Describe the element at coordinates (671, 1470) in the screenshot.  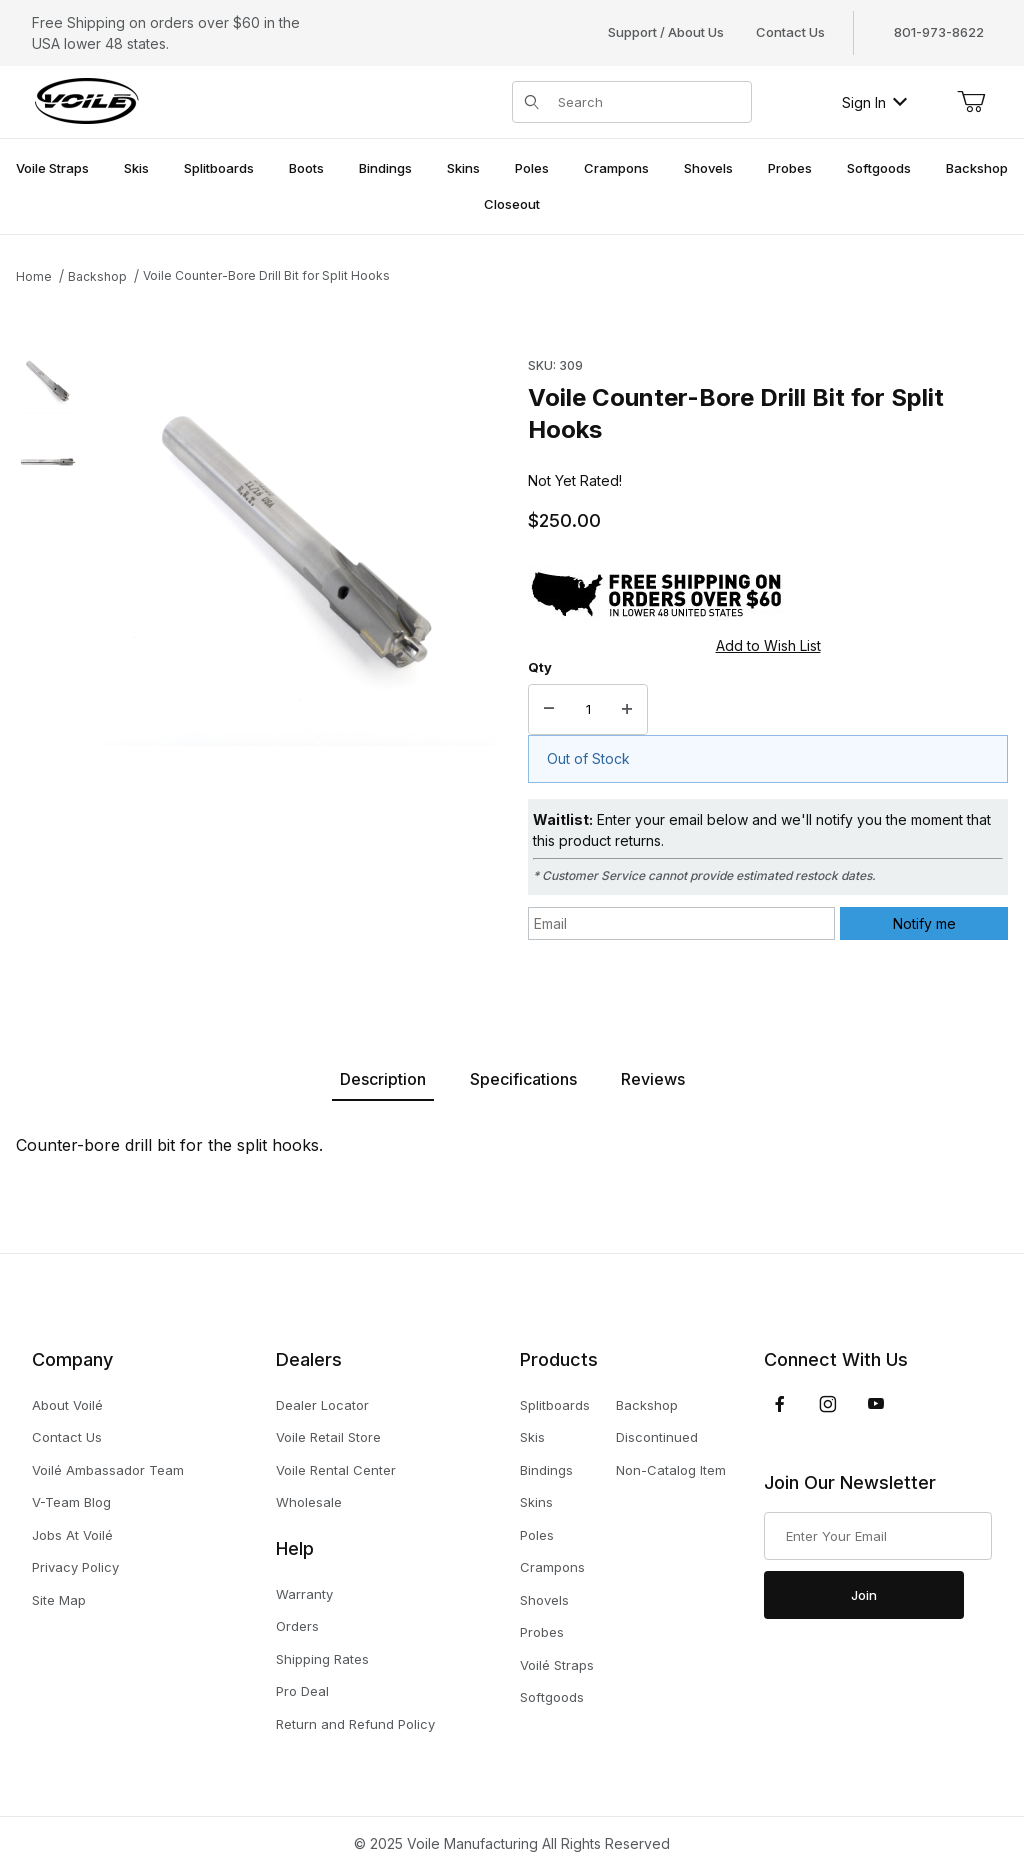
I see `Non-Catalog Item` at that location.